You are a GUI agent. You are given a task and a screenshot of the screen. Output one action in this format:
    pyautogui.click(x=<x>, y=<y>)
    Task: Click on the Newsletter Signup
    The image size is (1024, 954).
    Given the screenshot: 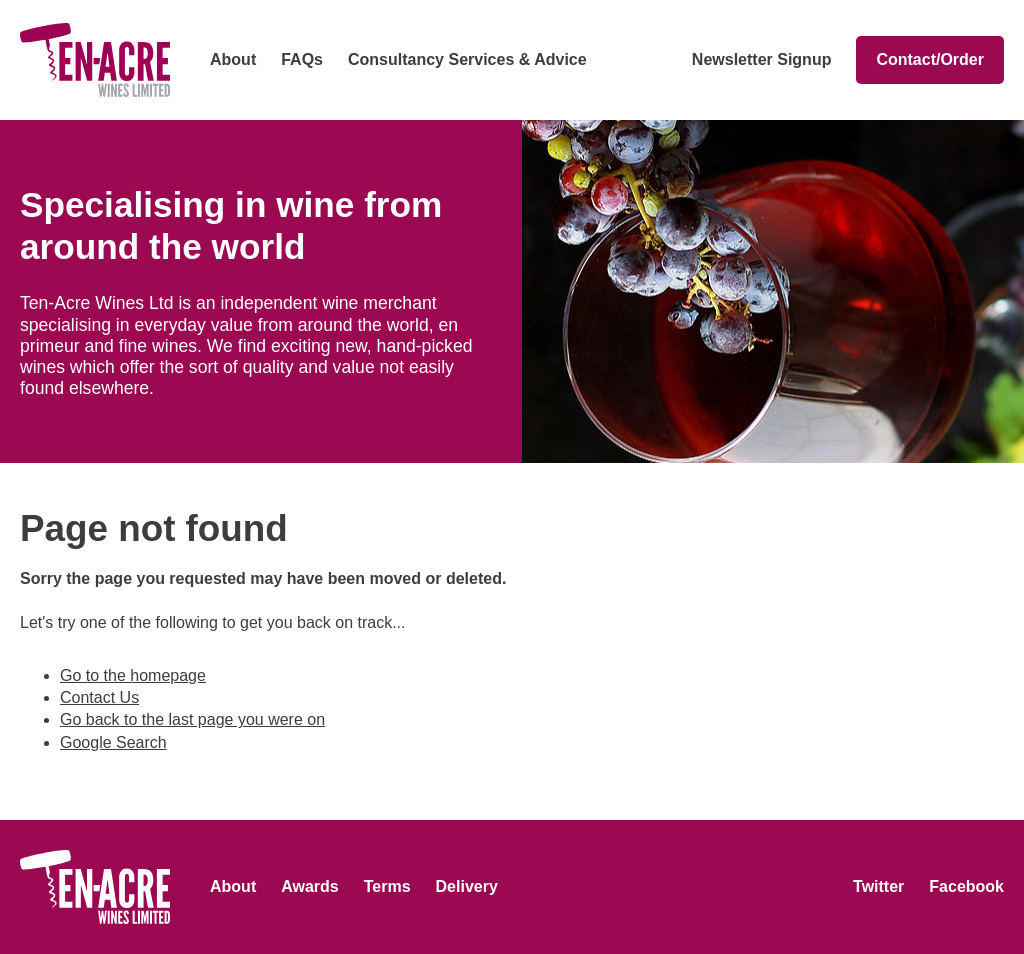 What is the action you would take?
    pyautogui.click(x=762, y=59)
    